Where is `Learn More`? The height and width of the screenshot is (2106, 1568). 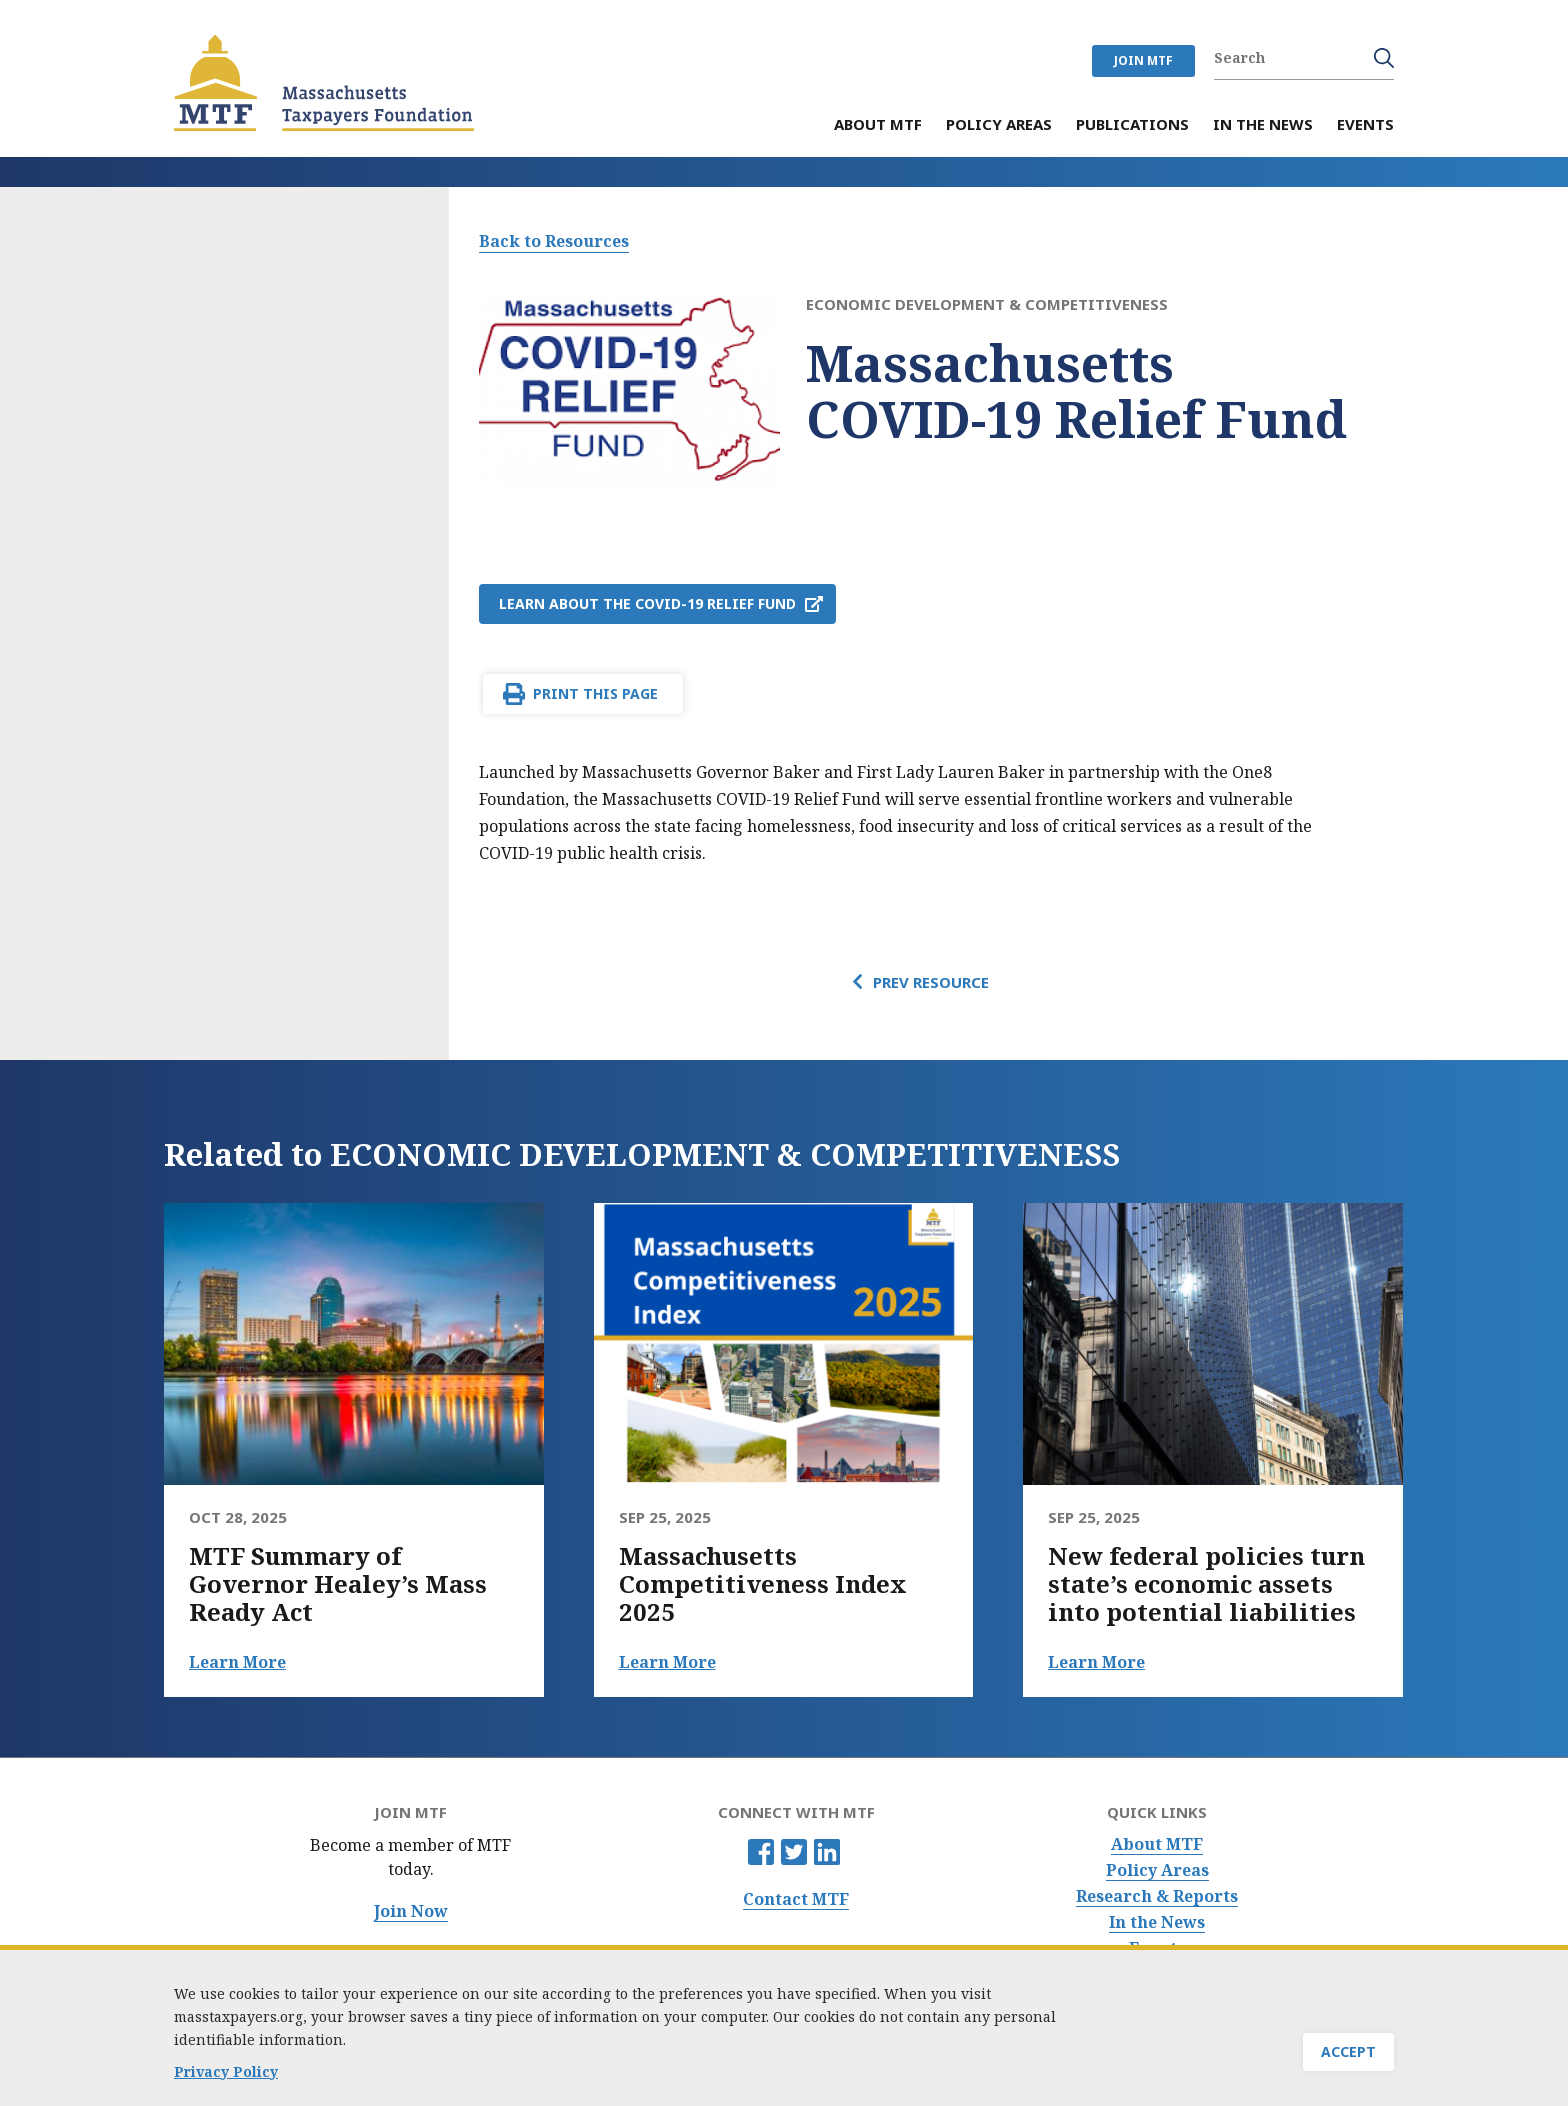 Learn More is located at coordinates (237, 1662).